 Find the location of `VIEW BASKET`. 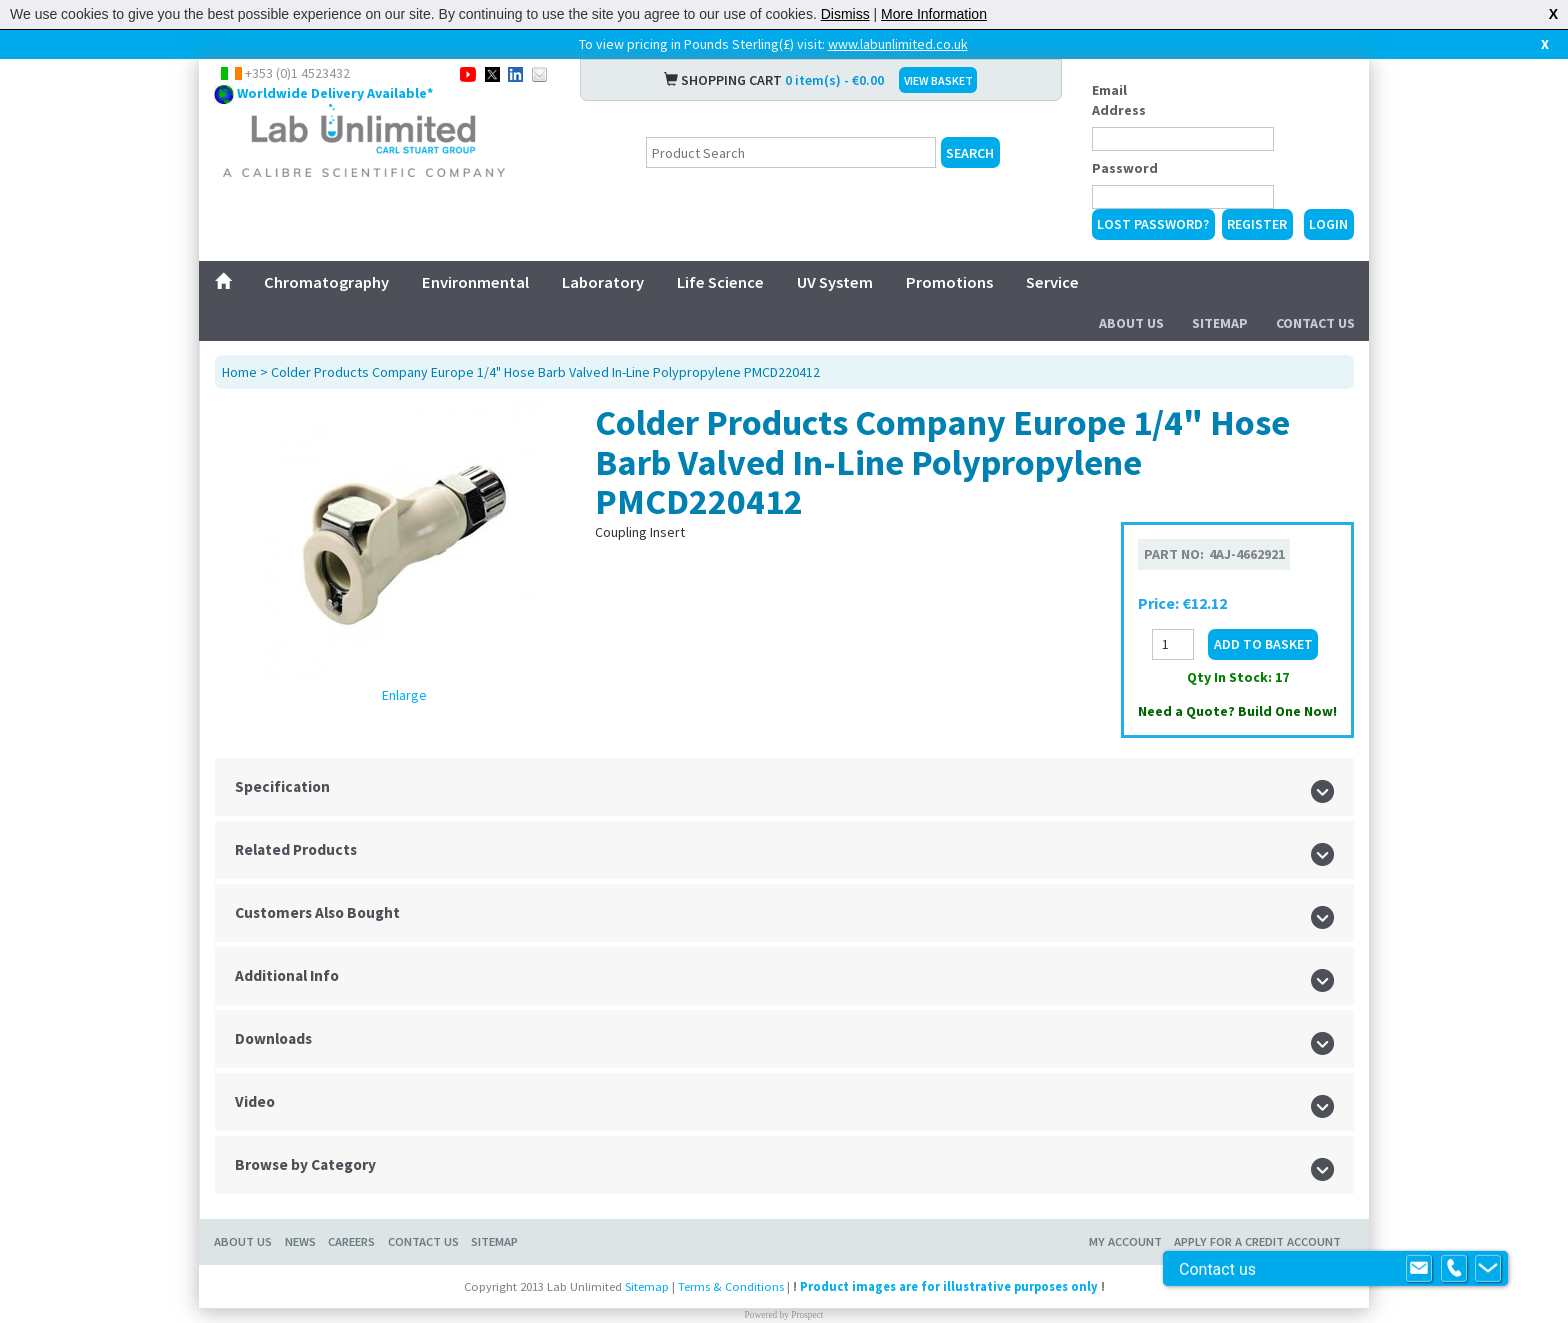

VIEW BASKET is located at coordinates (938, 80).